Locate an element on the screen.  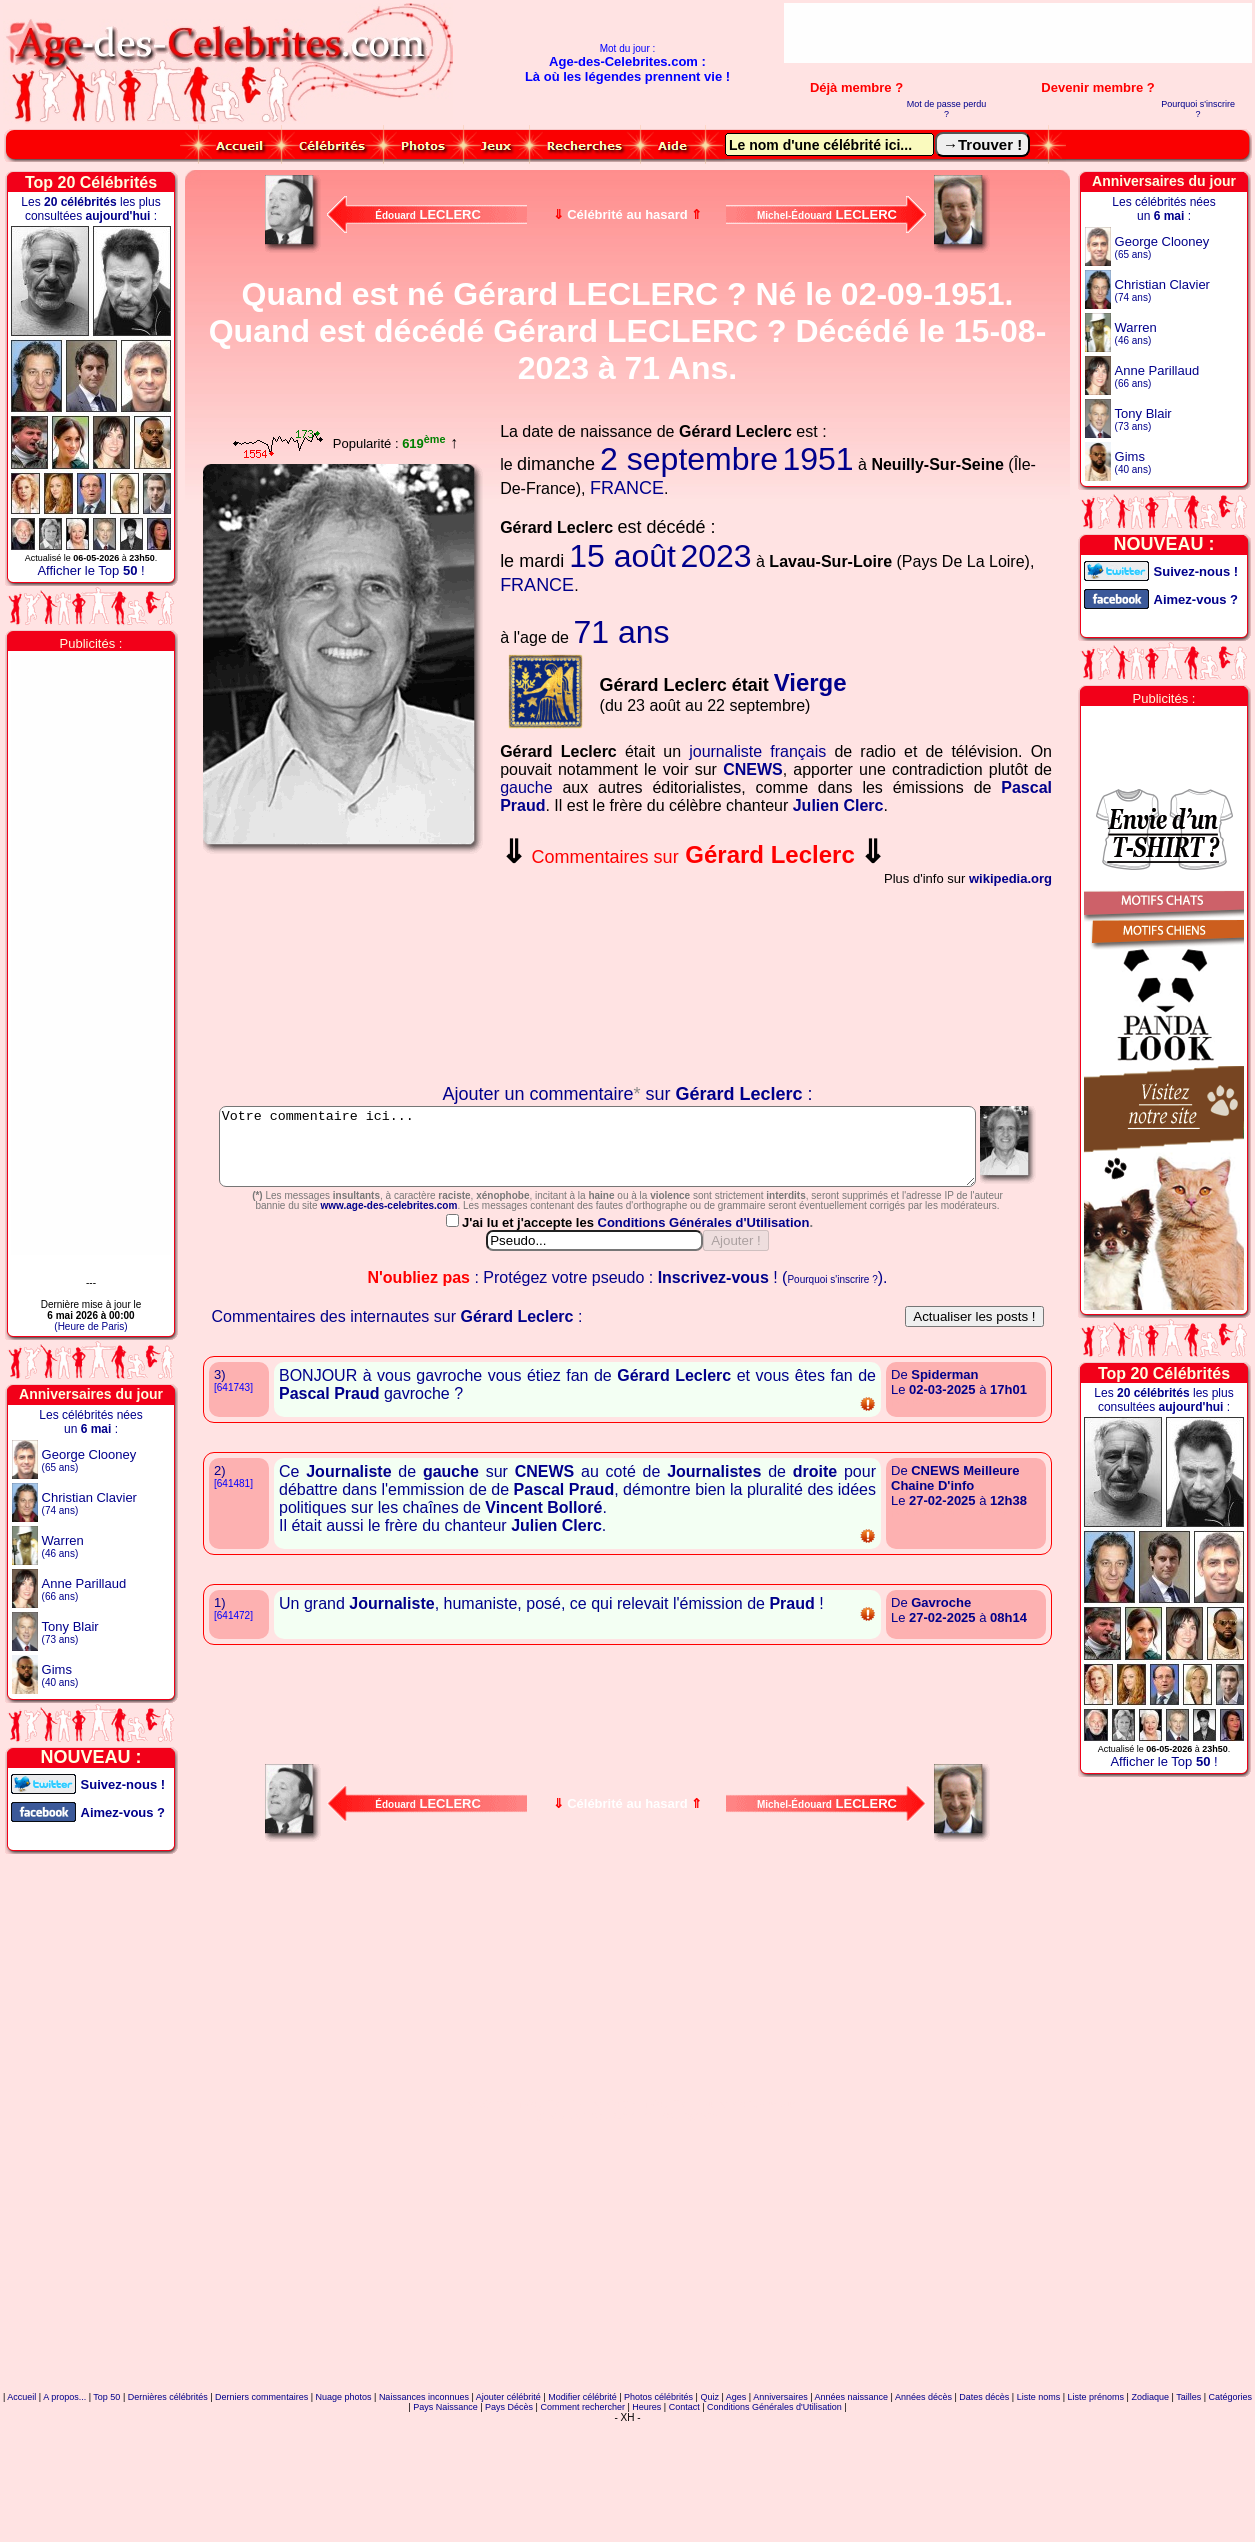
Ages is located at coordinates (736, 2486).